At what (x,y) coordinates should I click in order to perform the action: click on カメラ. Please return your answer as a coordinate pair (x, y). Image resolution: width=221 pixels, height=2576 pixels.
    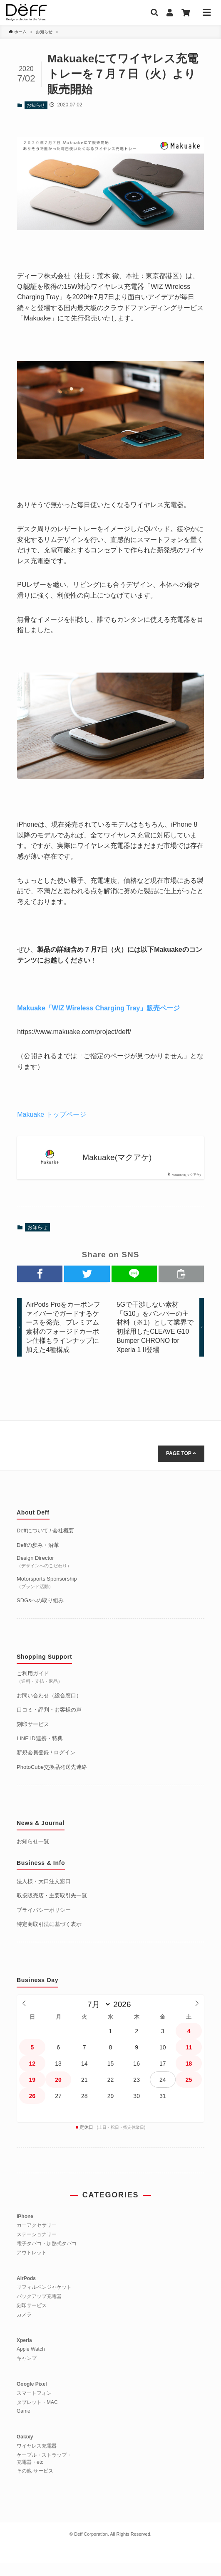
    Looking at the image, I should click on (24, 2327).